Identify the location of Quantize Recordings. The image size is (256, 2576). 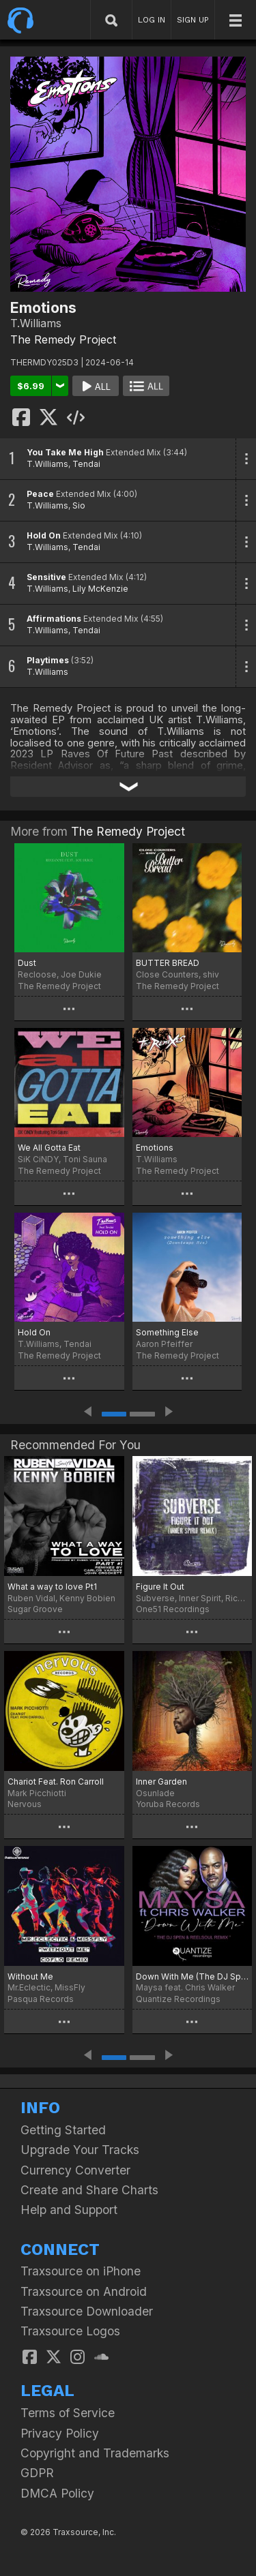
(178, 1999).